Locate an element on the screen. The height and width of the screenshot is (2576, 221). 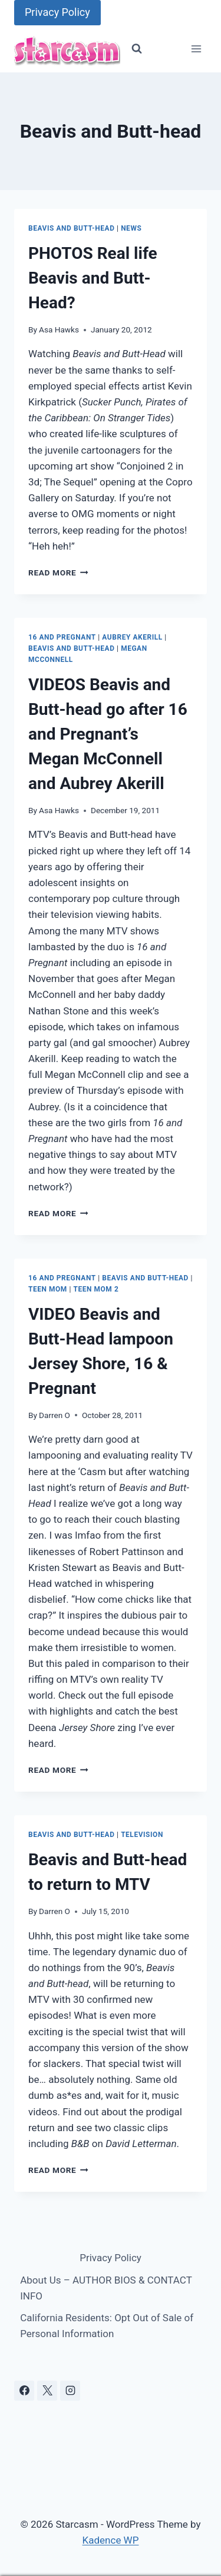
Teen Mom is located at coordinates (47, 1289).